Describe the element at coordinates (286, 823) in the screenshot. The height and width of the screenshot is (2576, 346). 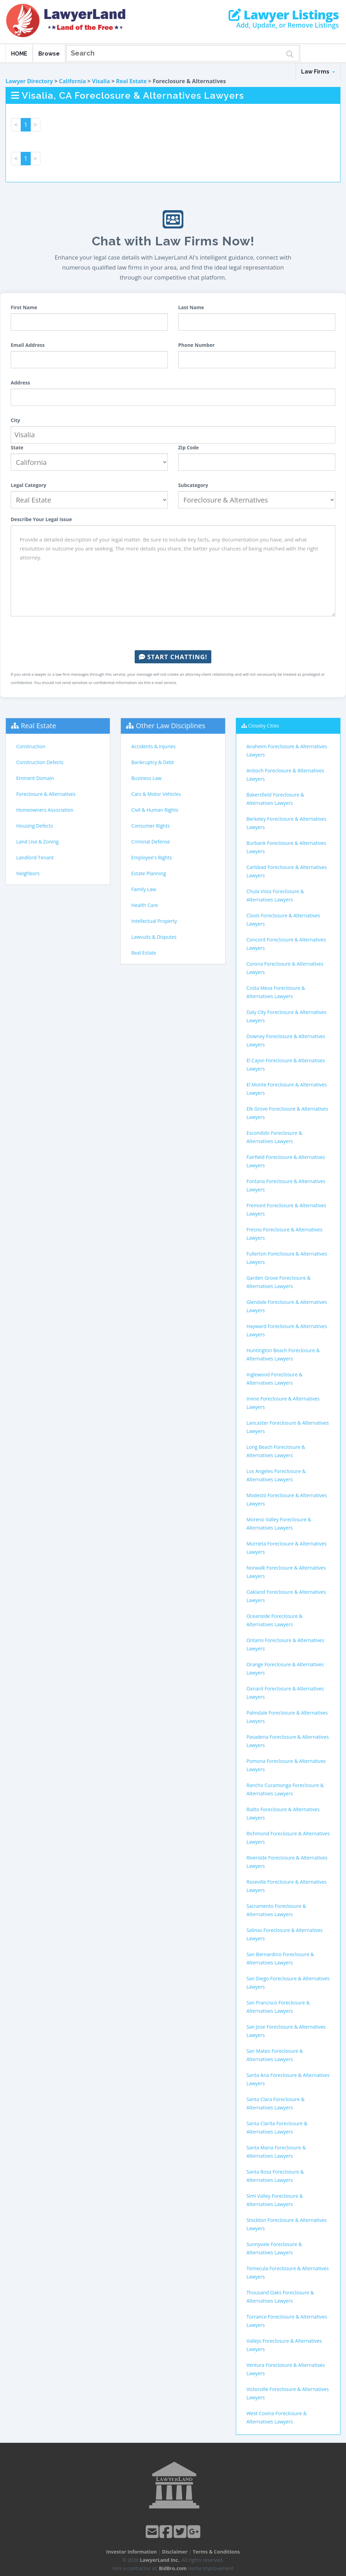
I see `Berkeley Foreclosure & Alternatives Lawyers` at that location.